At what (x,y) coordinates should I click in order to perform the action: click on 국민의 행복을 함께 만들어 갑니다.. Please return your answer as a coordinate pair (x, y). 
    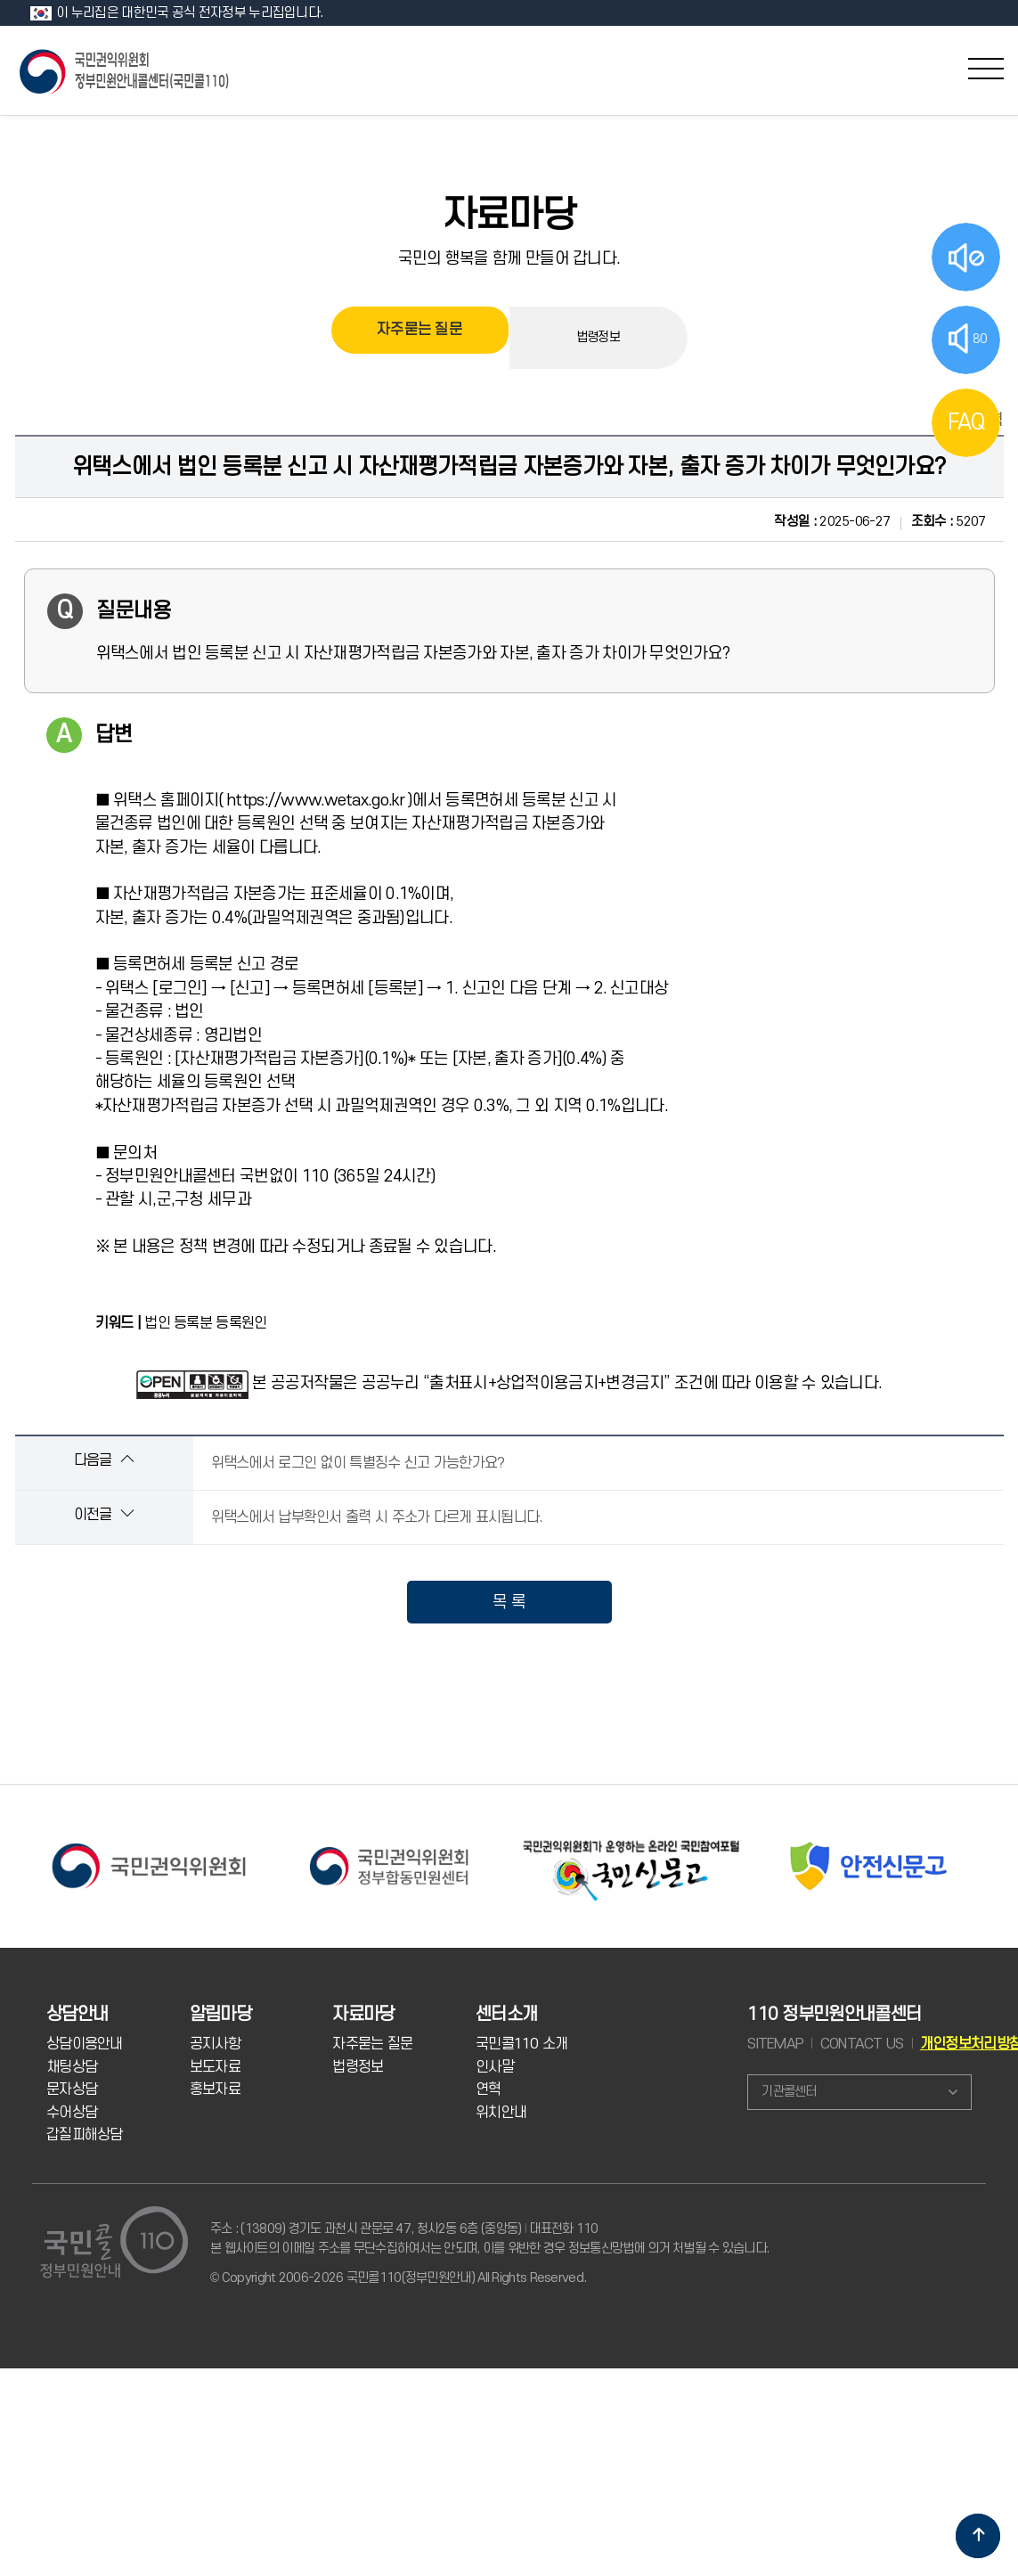
    Looking at the image, I should click on (509, 258).